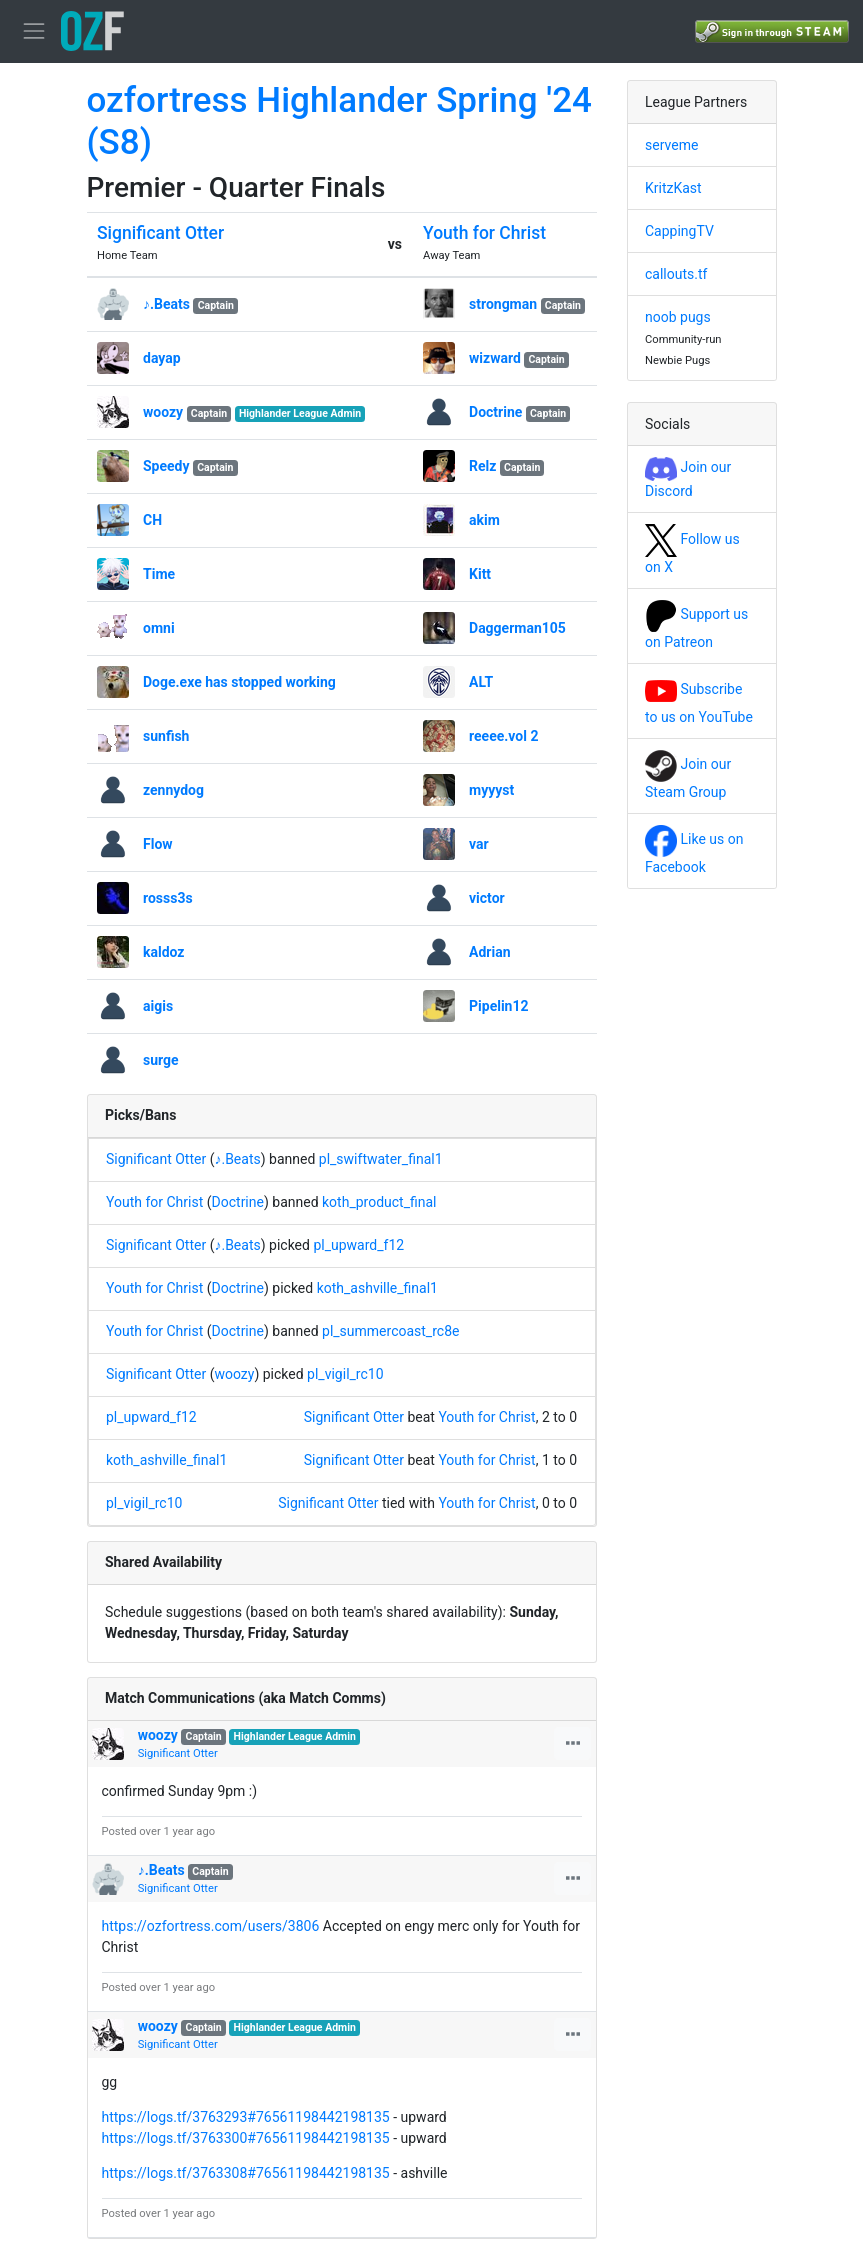  What do you see at coordinates (487, 898) in the screenshot?
I see `victor` at bounding box center [487, 898].